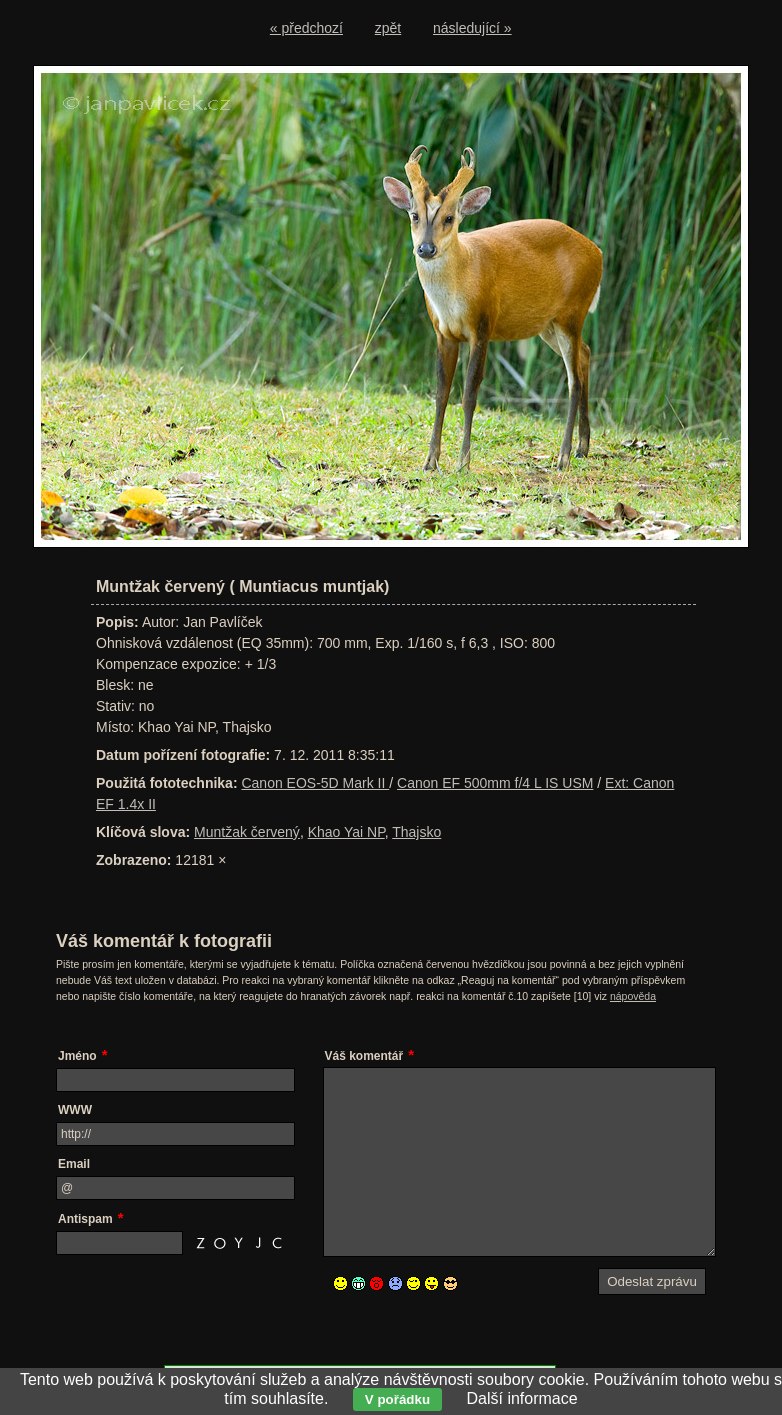  What do you see at coordinates (416, 832) in the screenshot?
I see `Thajsko` at bounding box center [416, 832].